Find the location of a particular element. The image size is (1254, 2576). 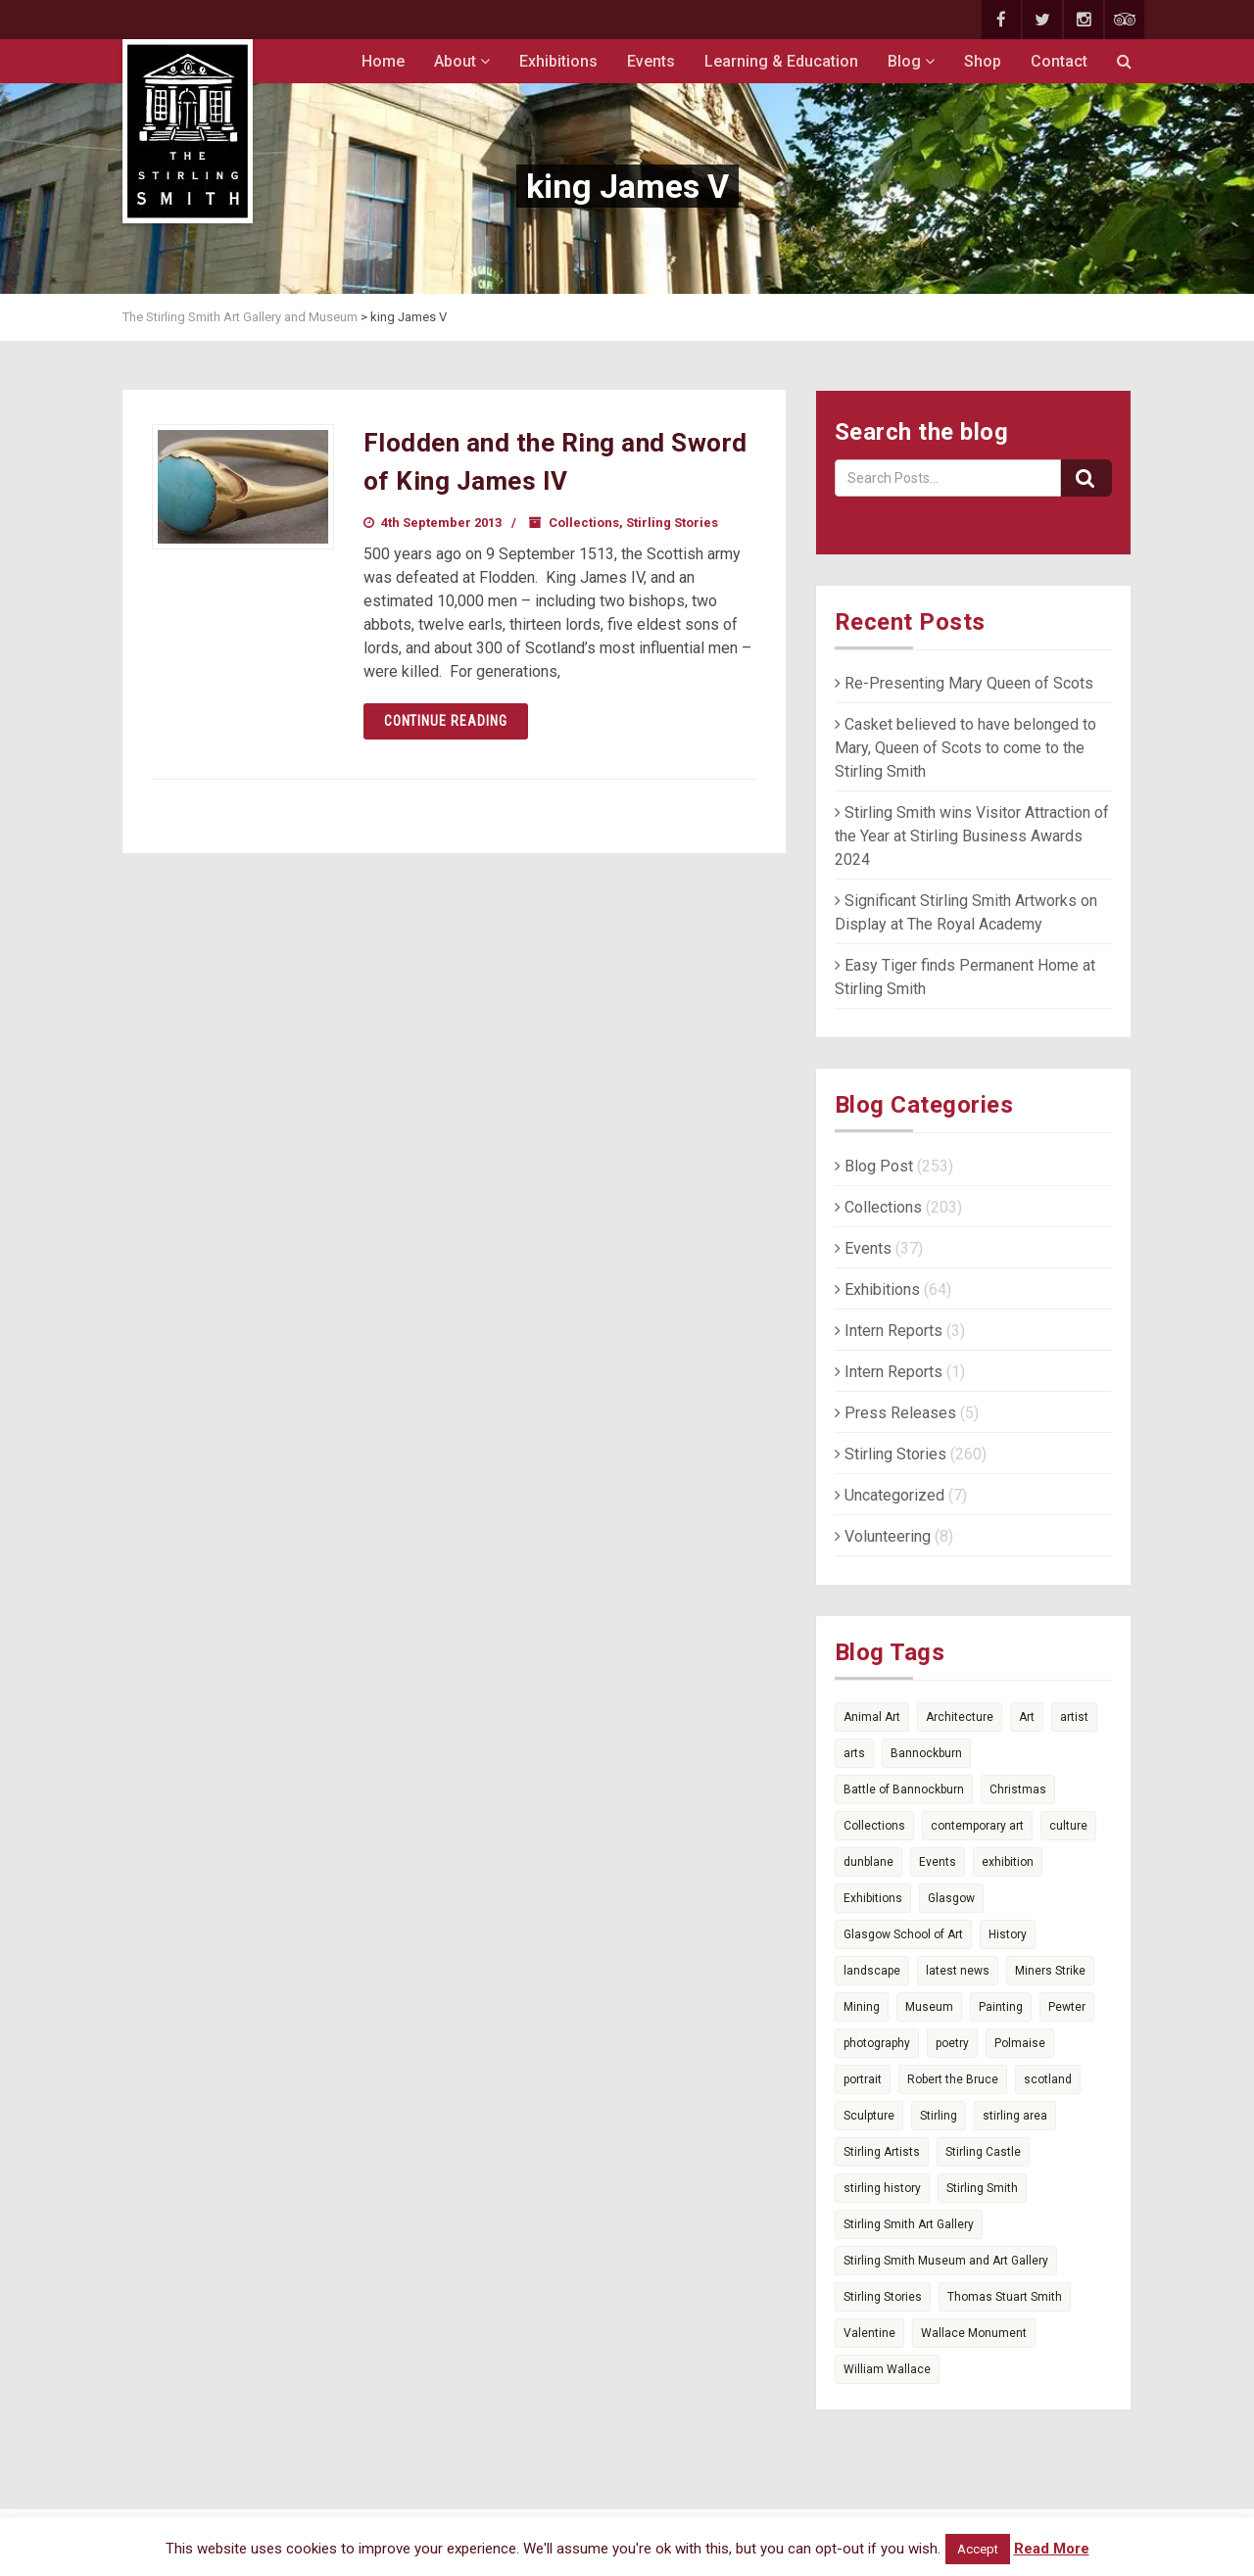

Architecture [Architecture (6 items)] is located at coordinates (959, 1717).